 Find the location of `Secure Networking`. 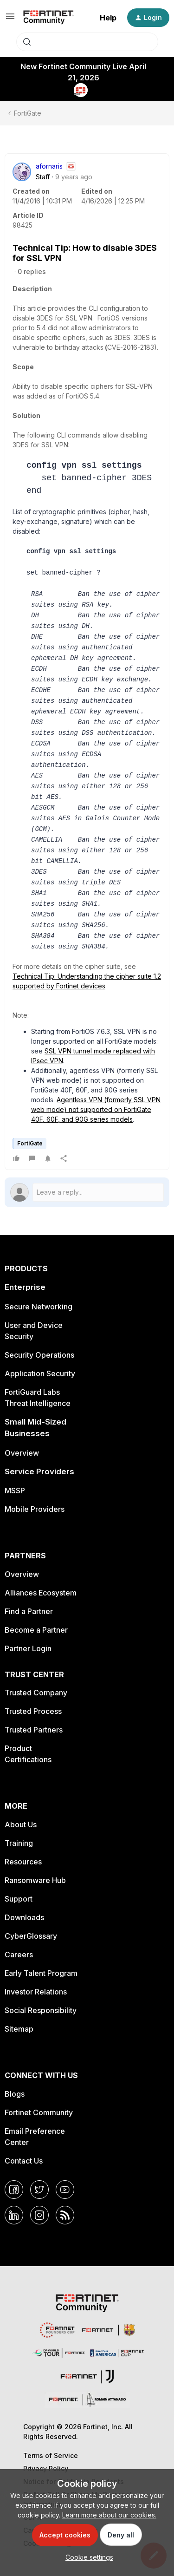

Secure Networking is located at coordinates (38, 1306).